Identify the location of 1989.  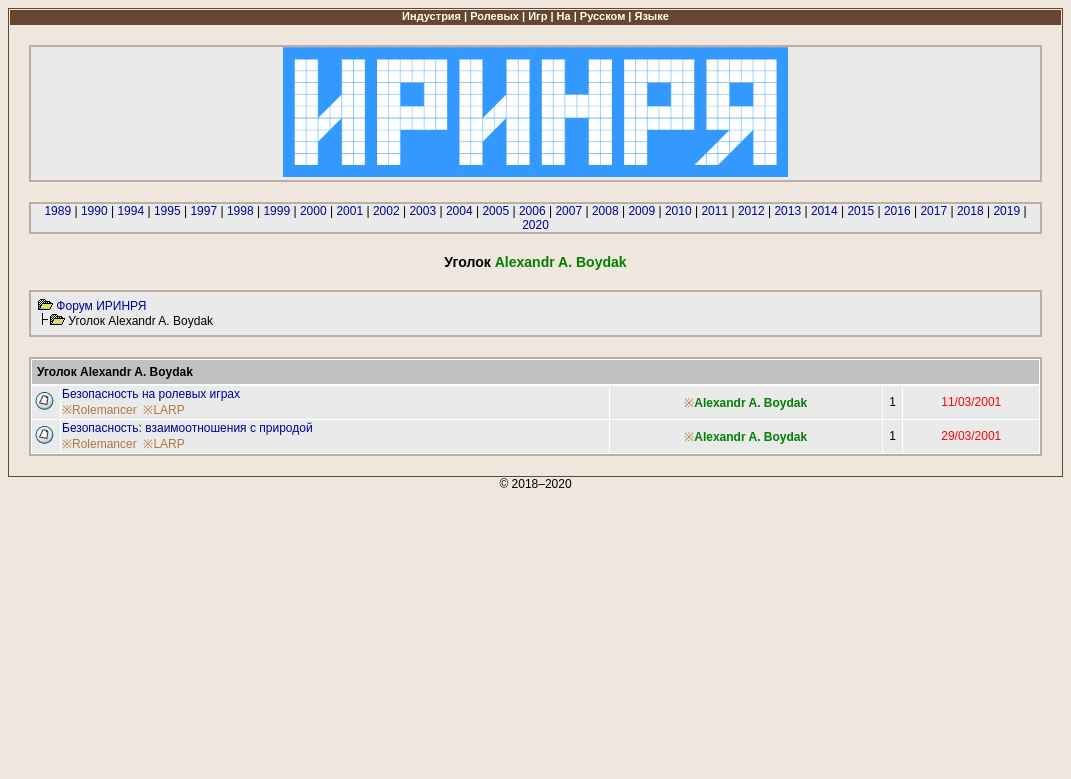
(57, 211).